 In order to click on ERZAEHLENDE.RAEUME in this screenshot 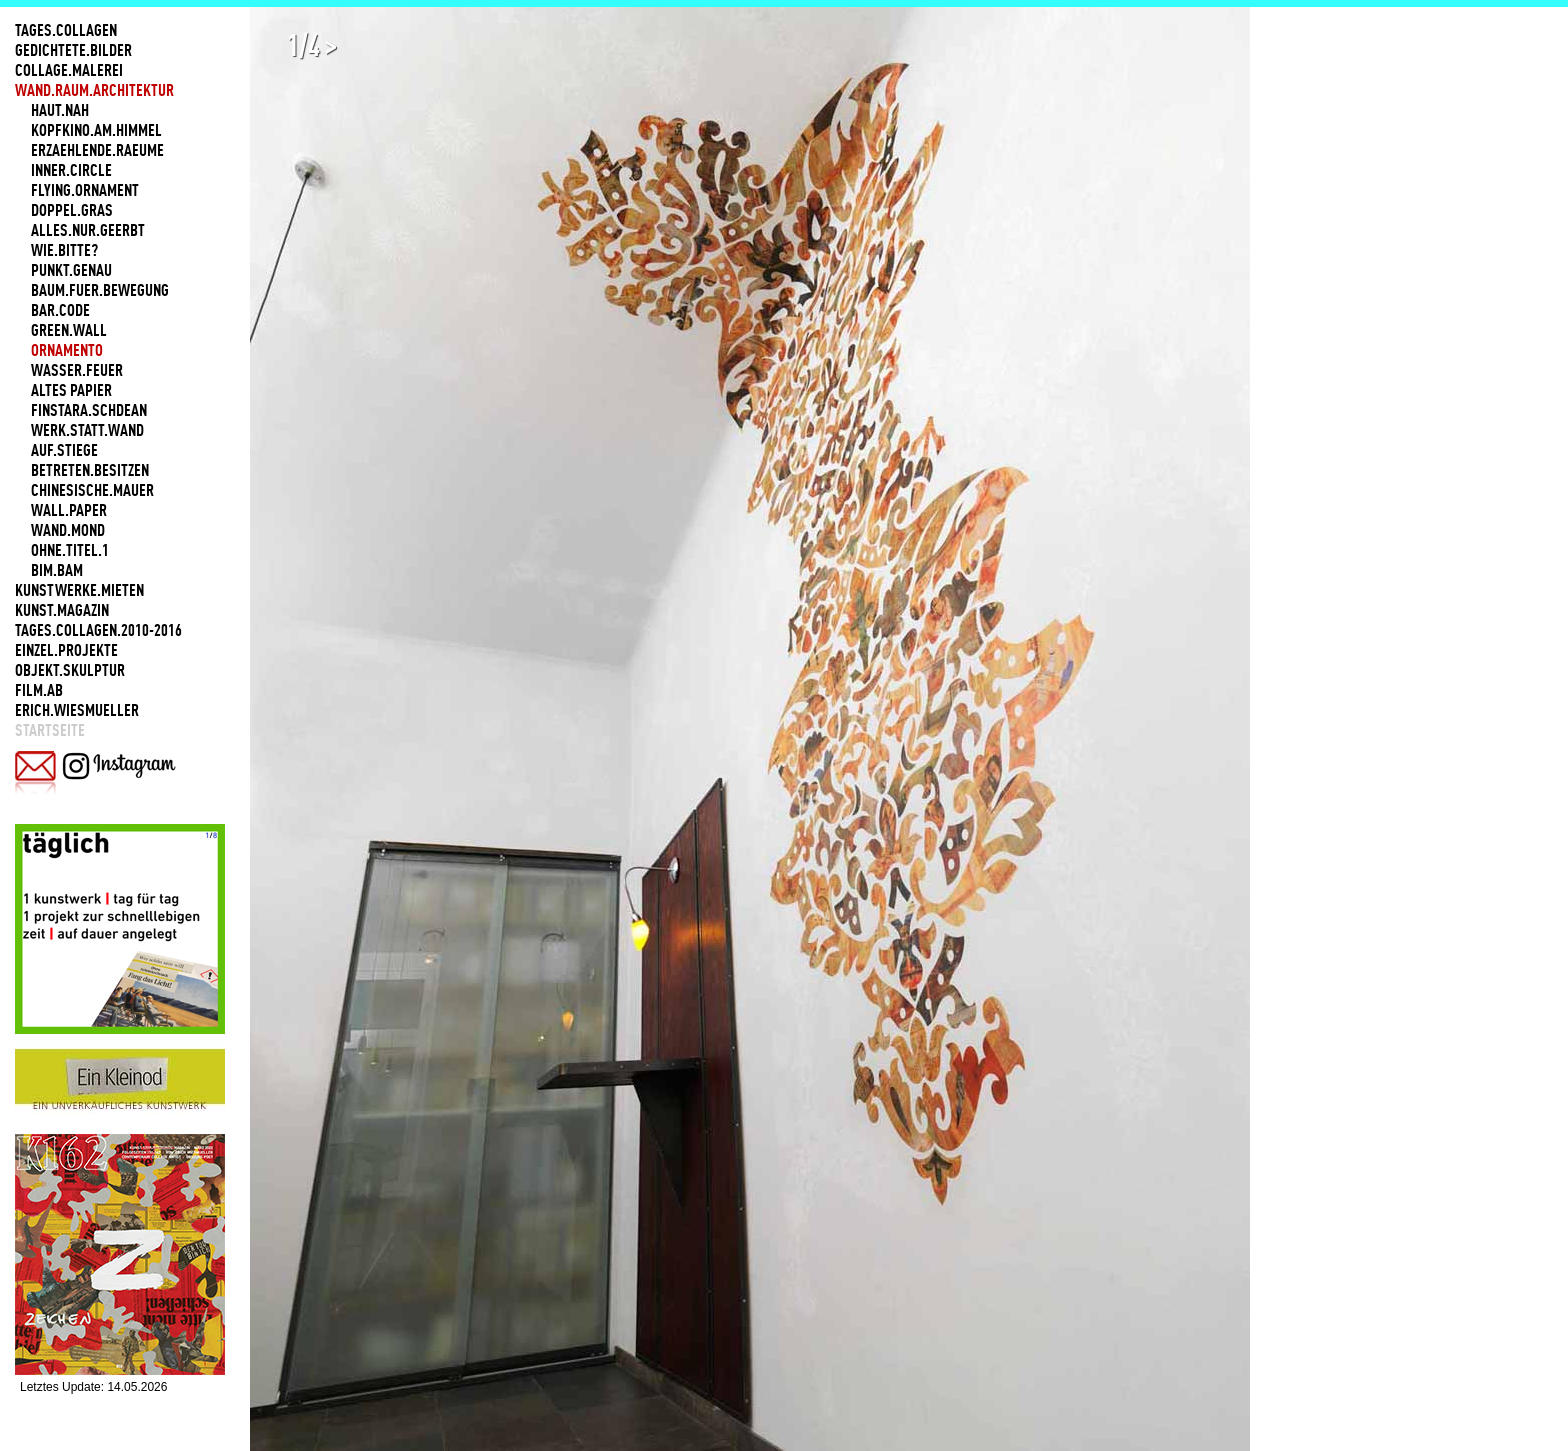, I will do `click(97, 150)`.